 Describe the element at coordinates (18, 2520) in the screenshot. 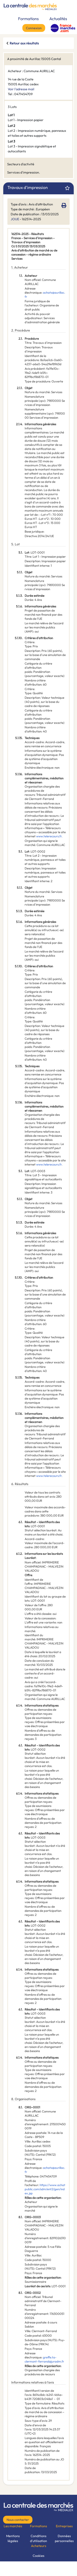

I see `Nous contacter` at that location.